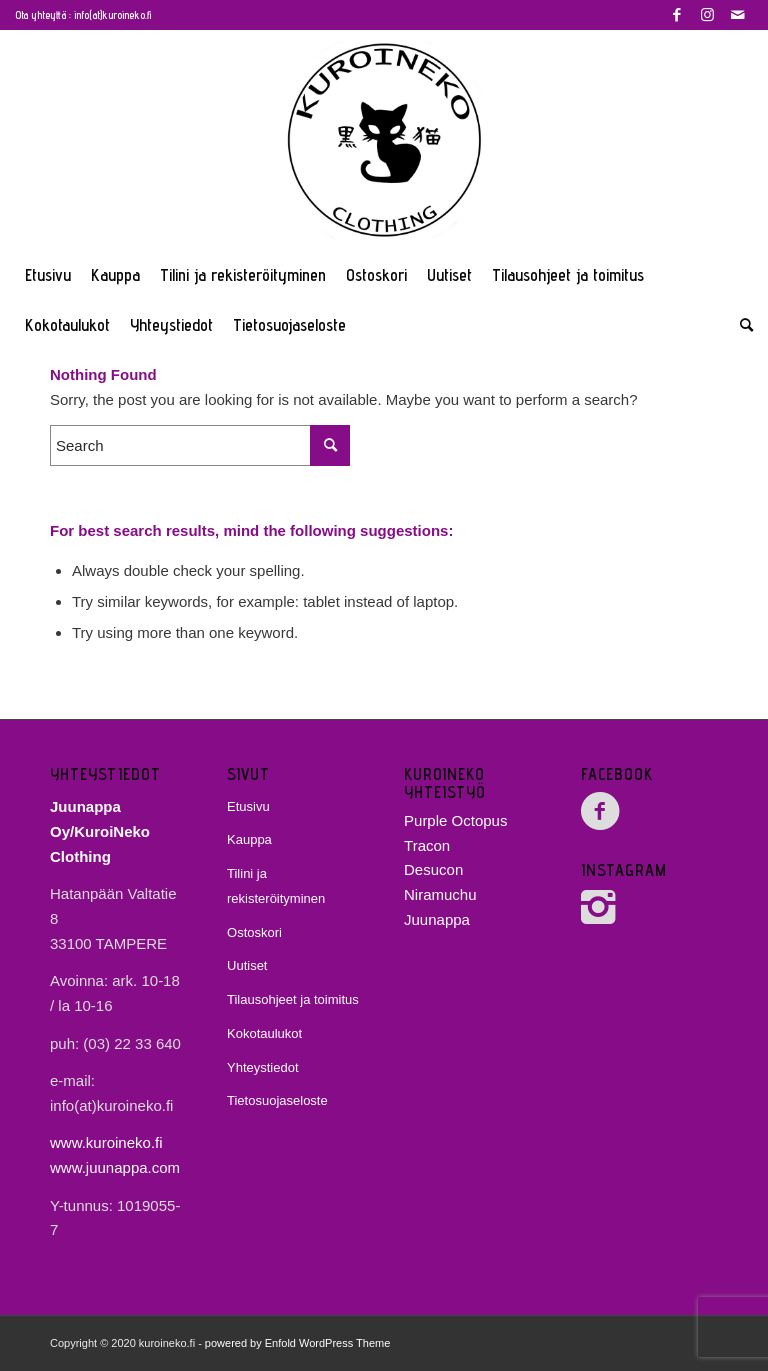 This screenshot has height=1371, width=768. I want to click on Juunappa, so click(437, 919).